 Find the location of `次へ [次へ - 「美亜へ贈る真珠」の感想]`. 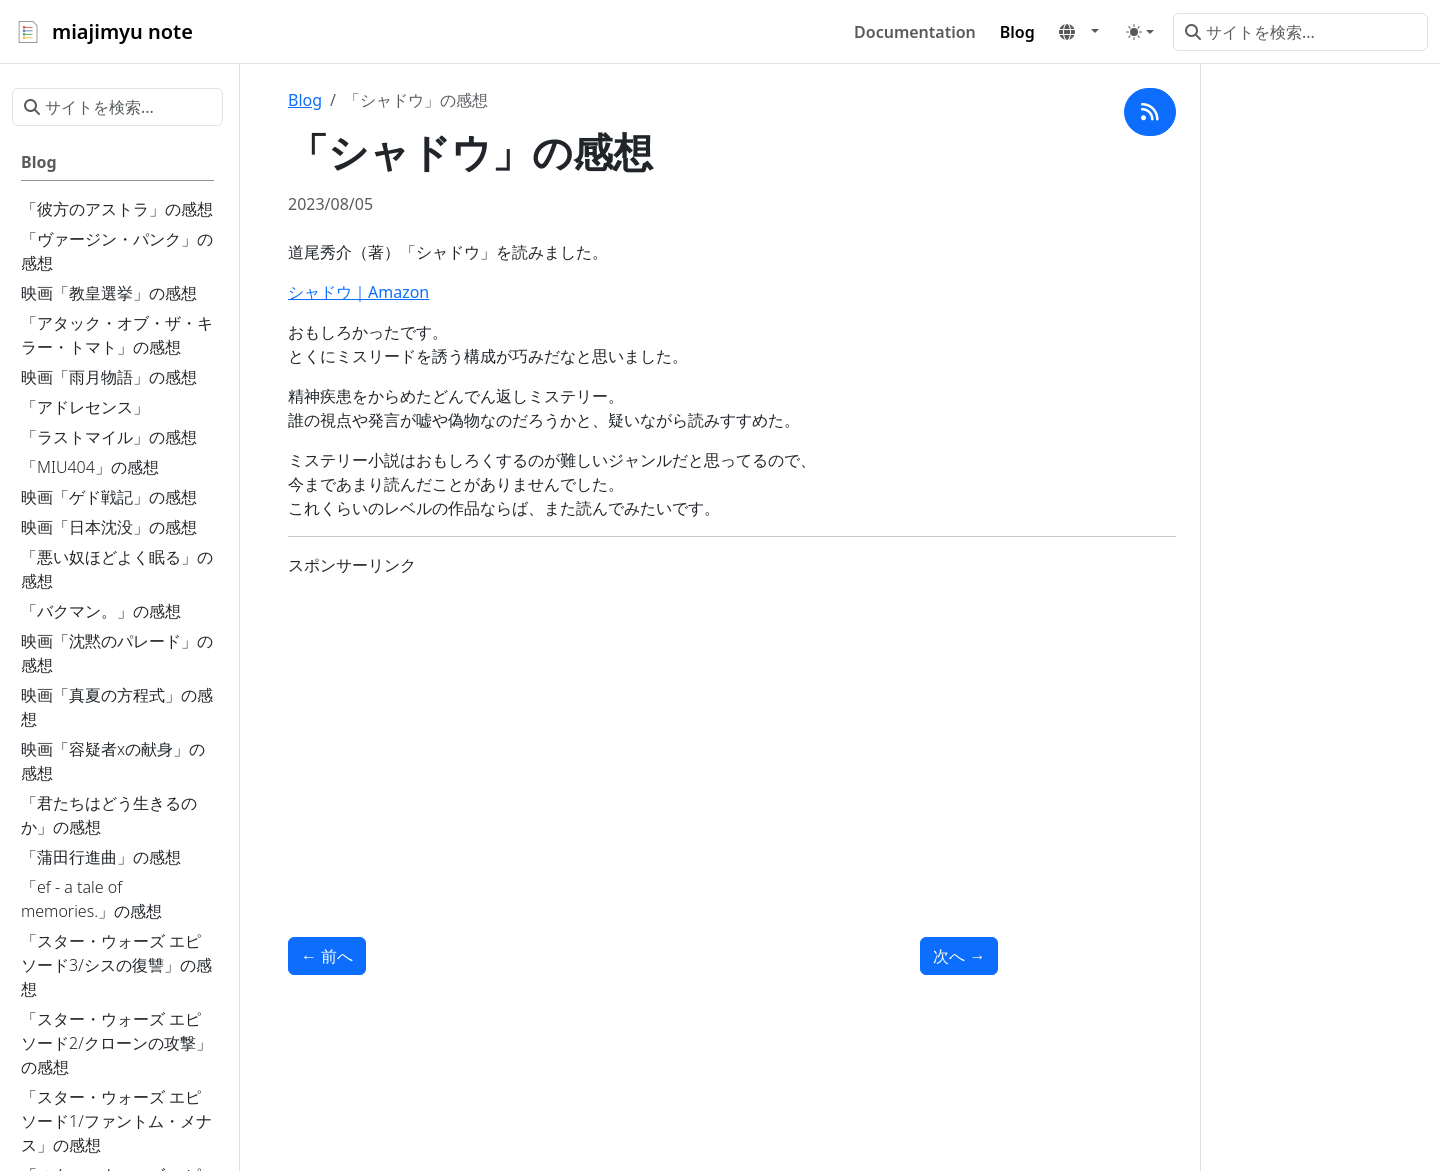

次へ [次へ - 「美亜へ贈る真珠」の感想] is located at coordinates (959, 956).